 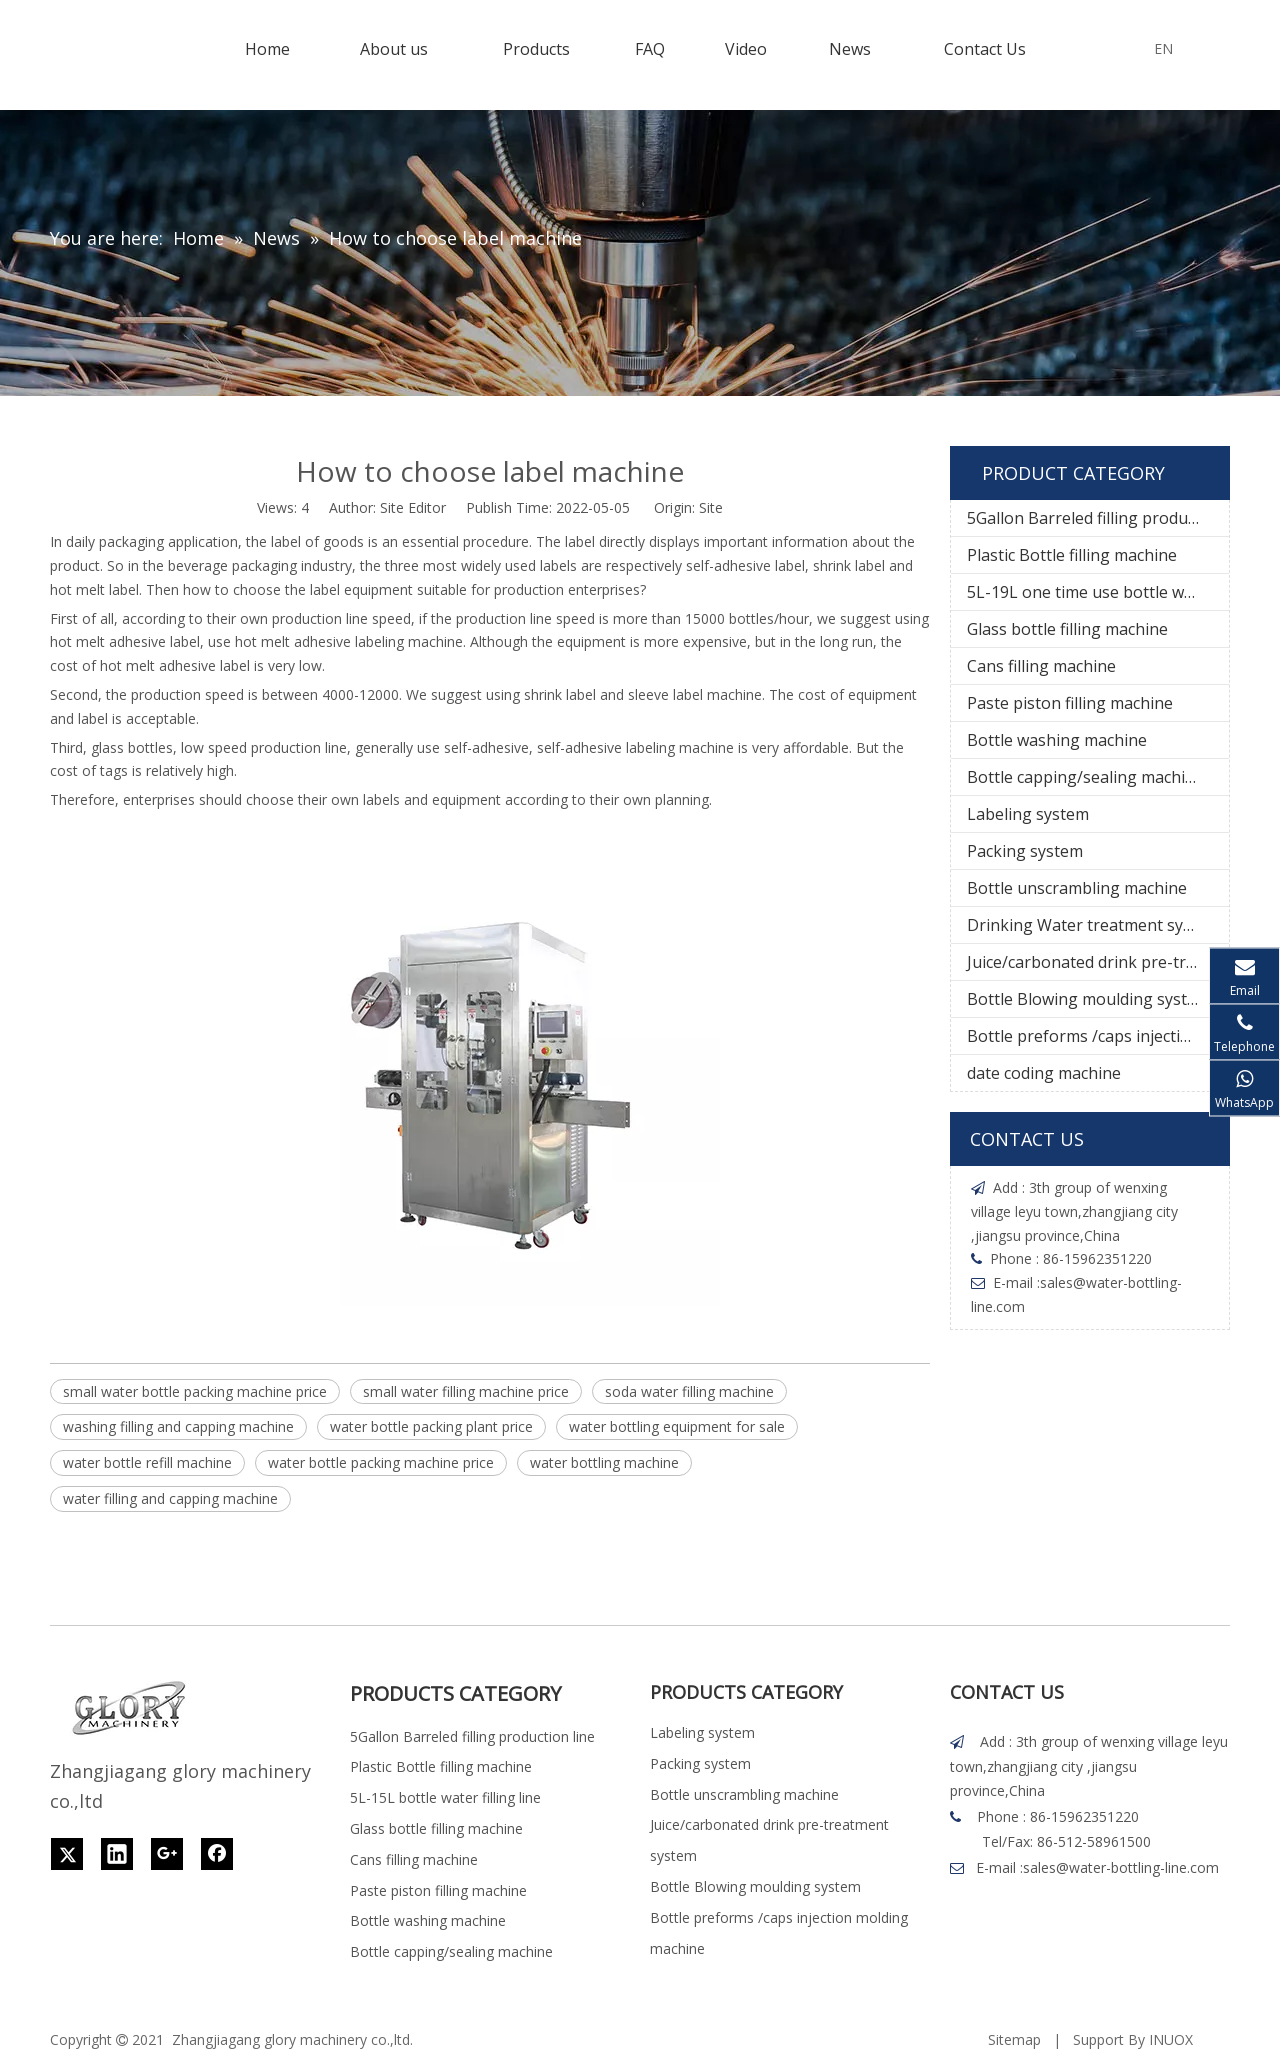 What do you see at coordinates (1077, 888) in the screenshot?
I see `Bottle unscrambling machine` at bounding box center [1077, 888].